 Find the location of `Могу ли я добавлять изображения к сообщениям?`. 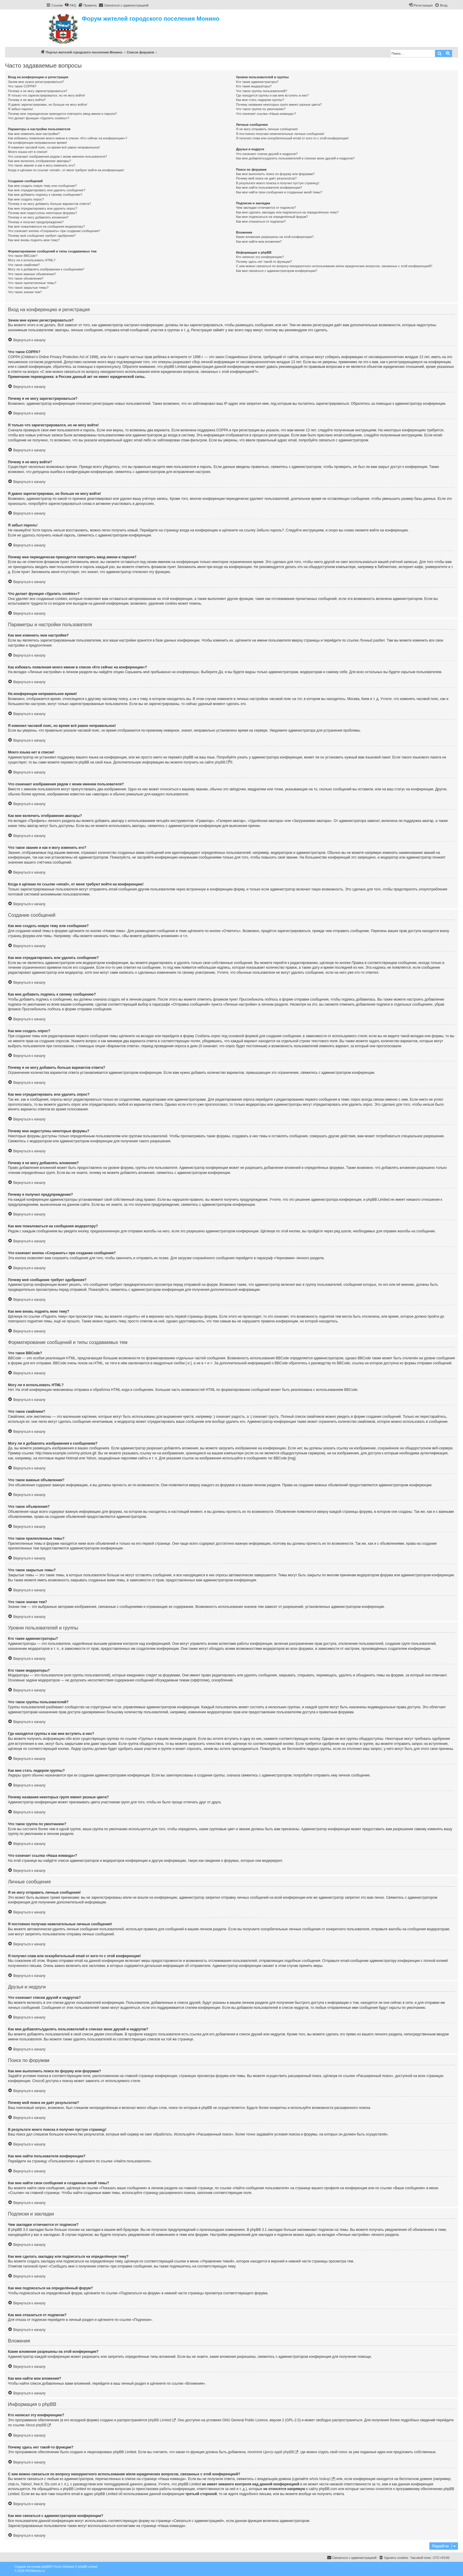

Могу ли я добавлять изображения к сообщениям? is located at coordinates (46, 269).